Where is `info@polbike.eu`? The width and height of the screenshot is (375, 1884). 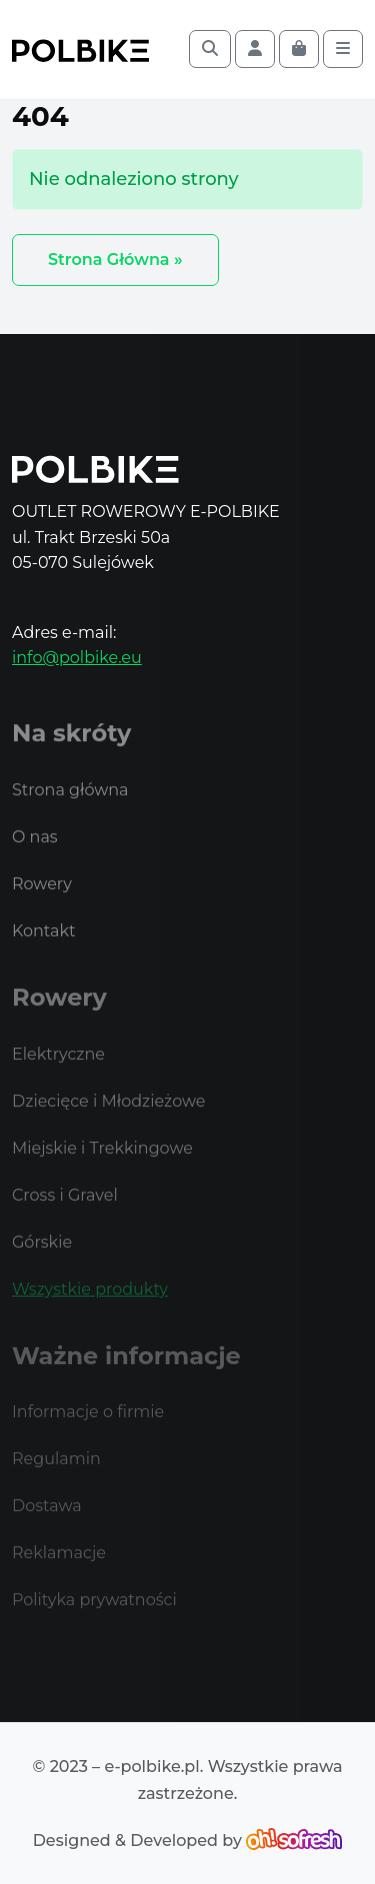
info@polbike.eu is located at coordinates (77, 657).